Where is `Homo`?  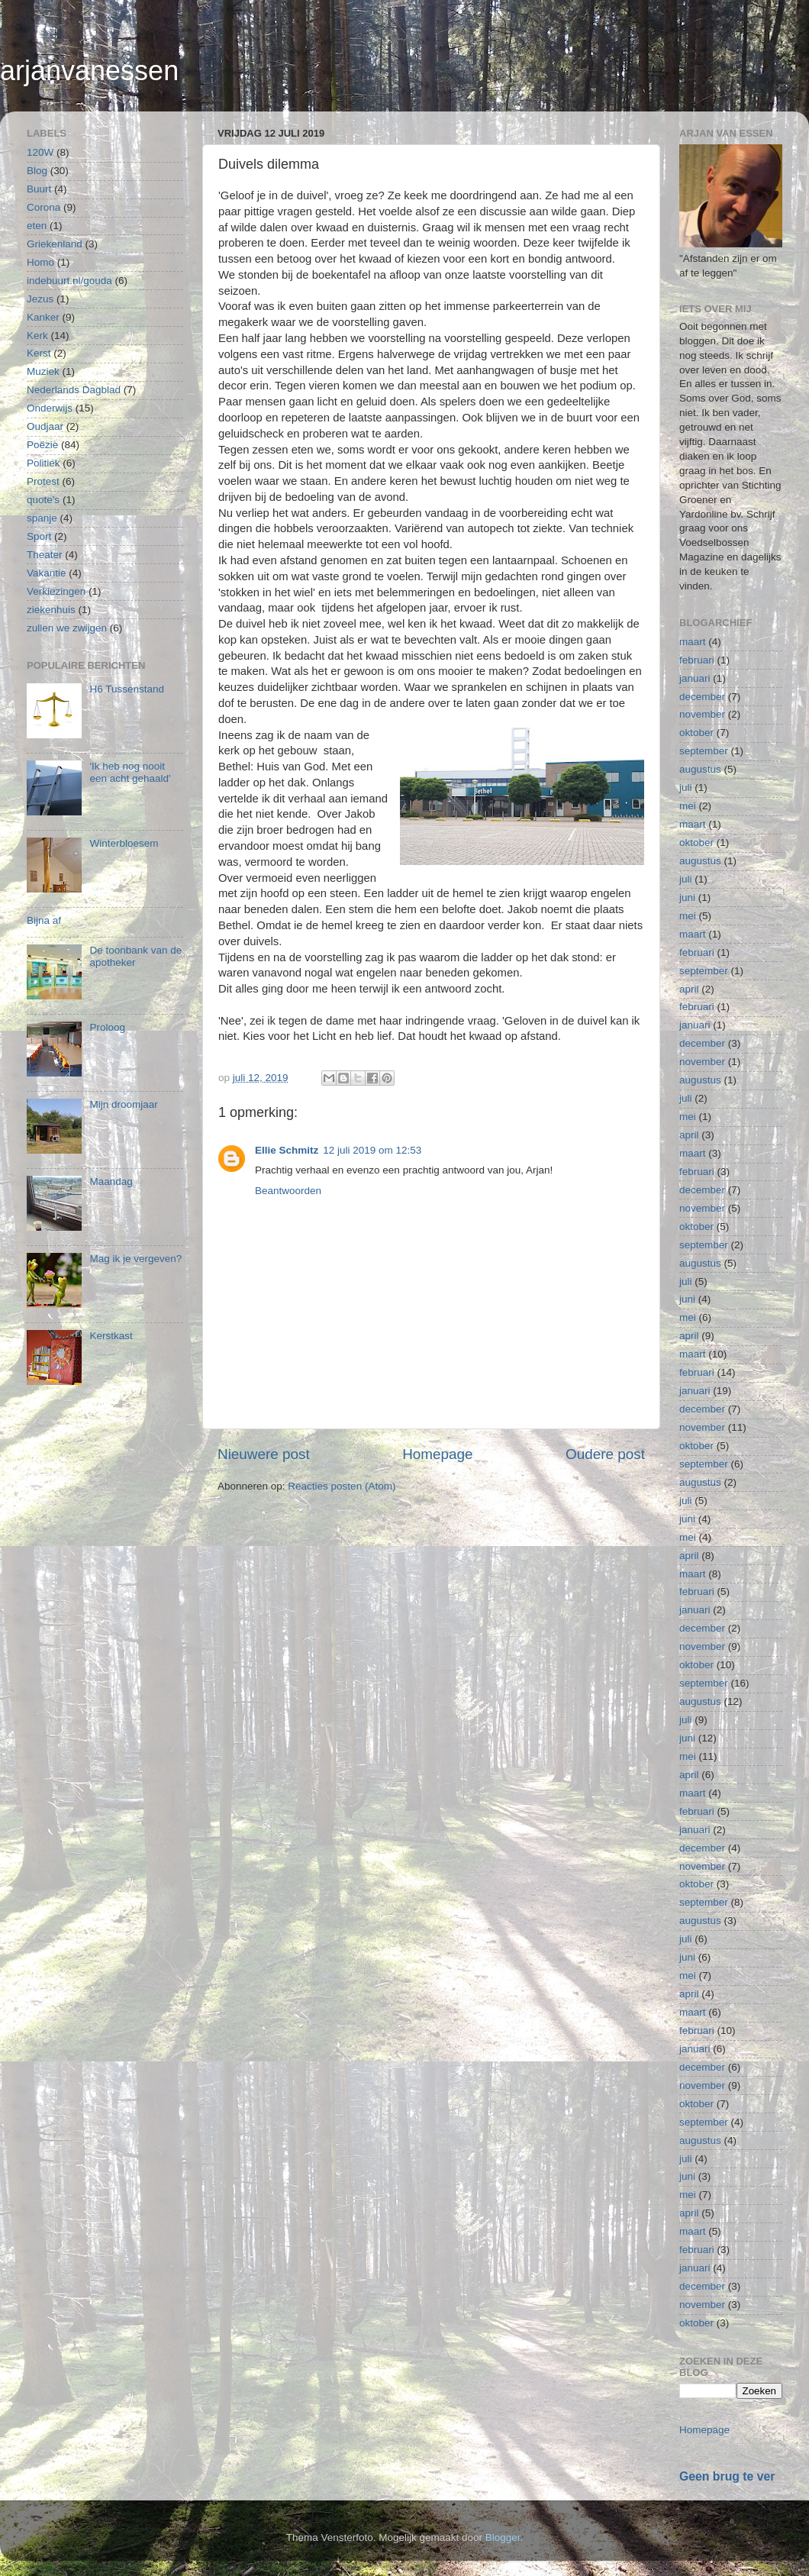
Homo is located at coordinates (40, 262).